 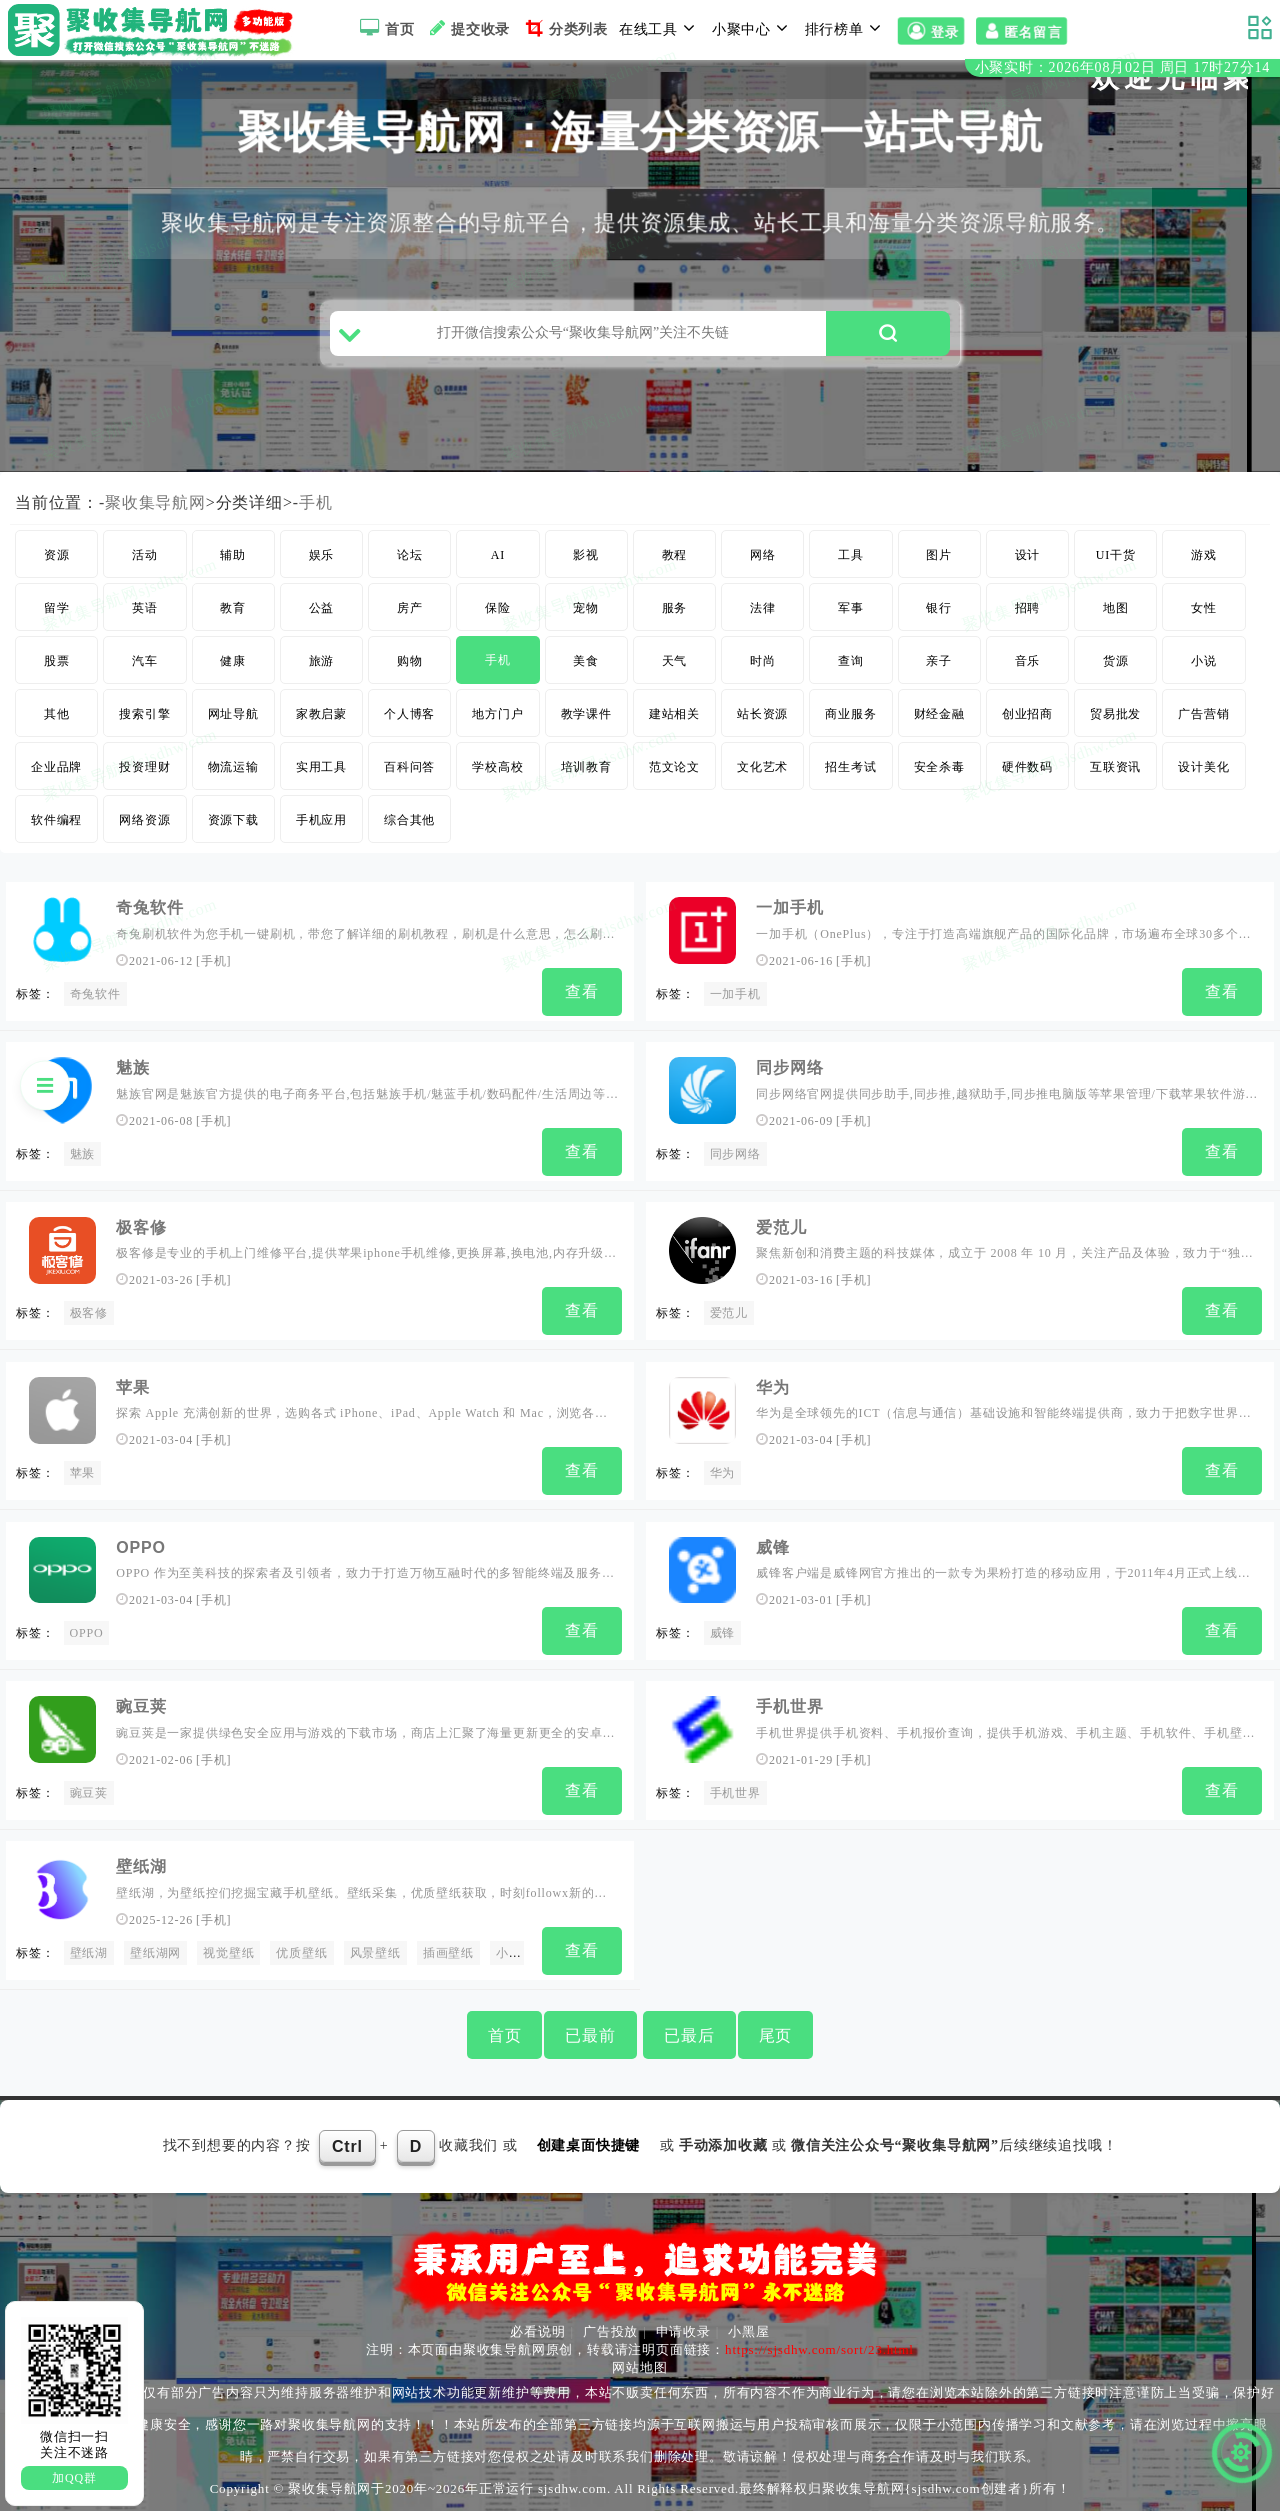 What do you see at coordinates (410, 563) in the screenshot?
I see `论坛` at bounding box center [410, 563].